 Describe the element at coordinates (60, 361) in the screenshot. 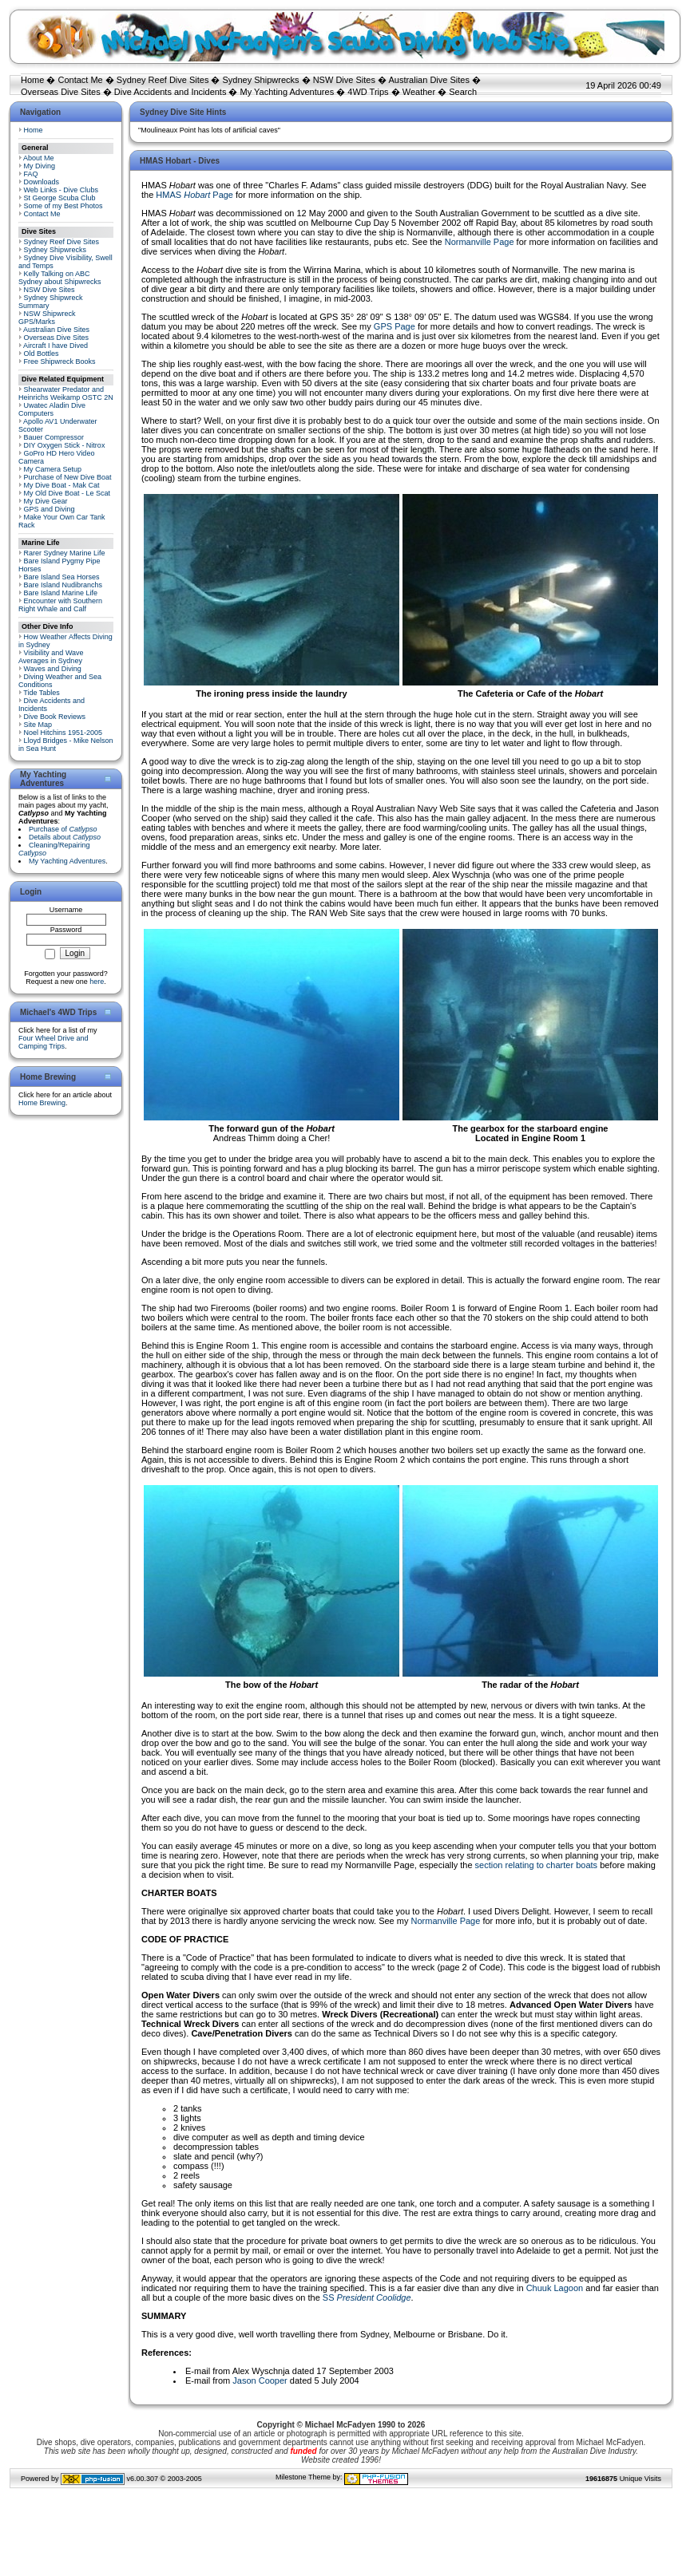

I see `Free Shipwreck Books` at that location.